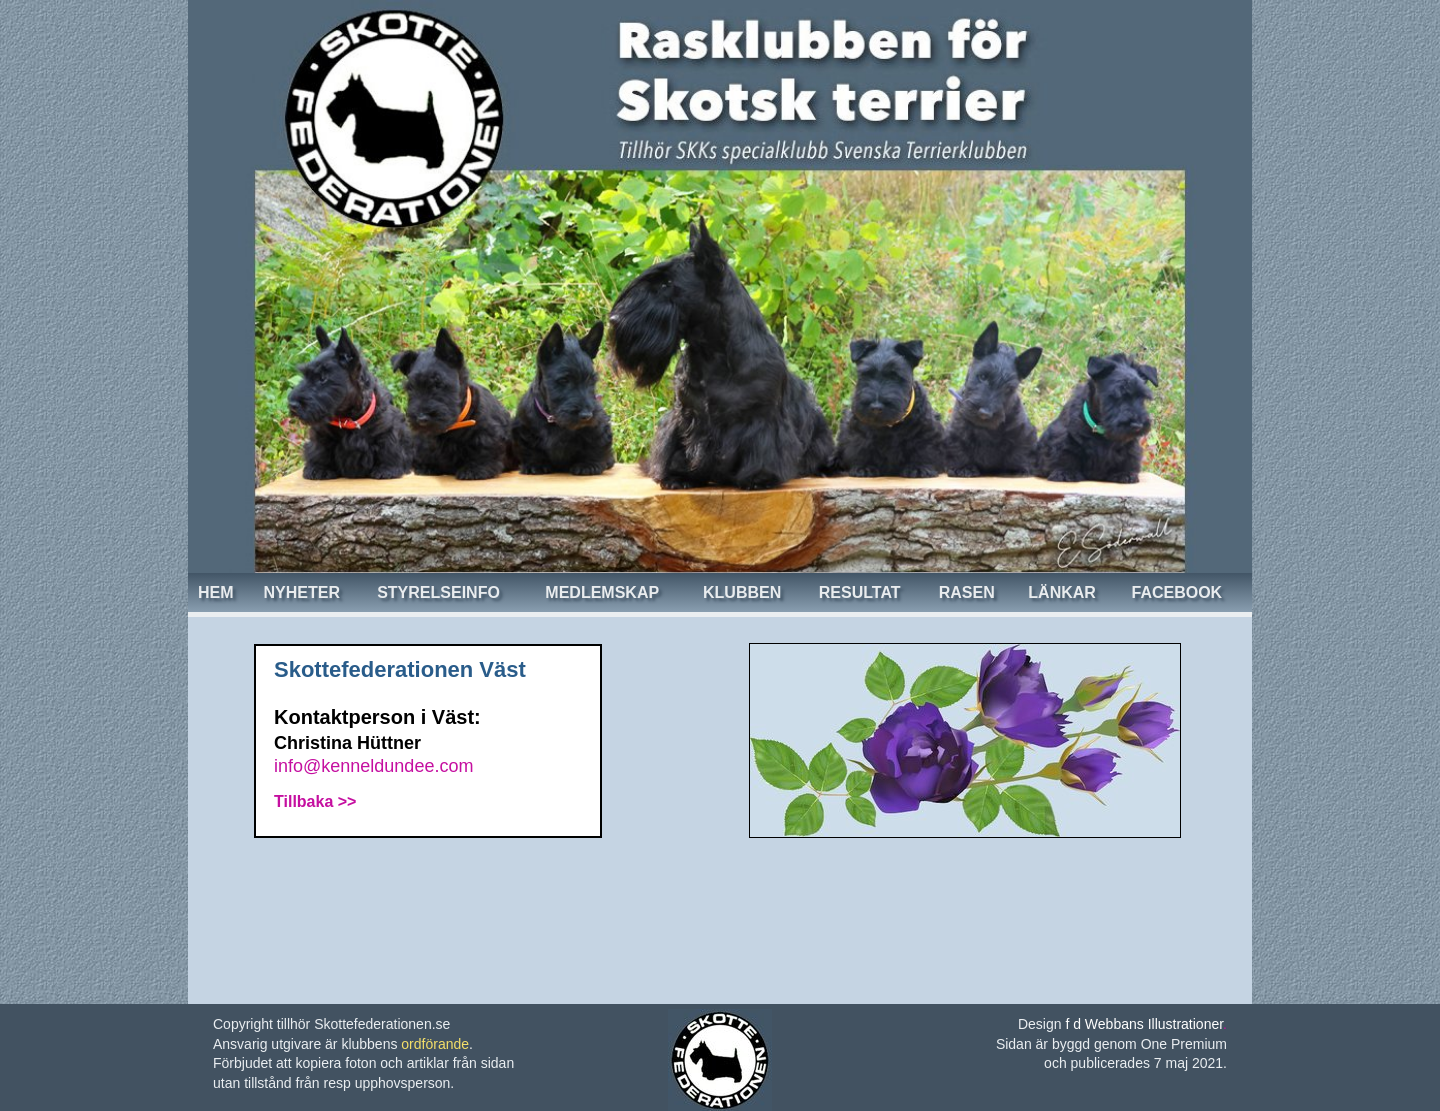 The height and width of the screenshot is (1111, 1440). Describe the element at coordinates (373, 766) in the screenshot. I see `info@kenneldundee.com` at that location.